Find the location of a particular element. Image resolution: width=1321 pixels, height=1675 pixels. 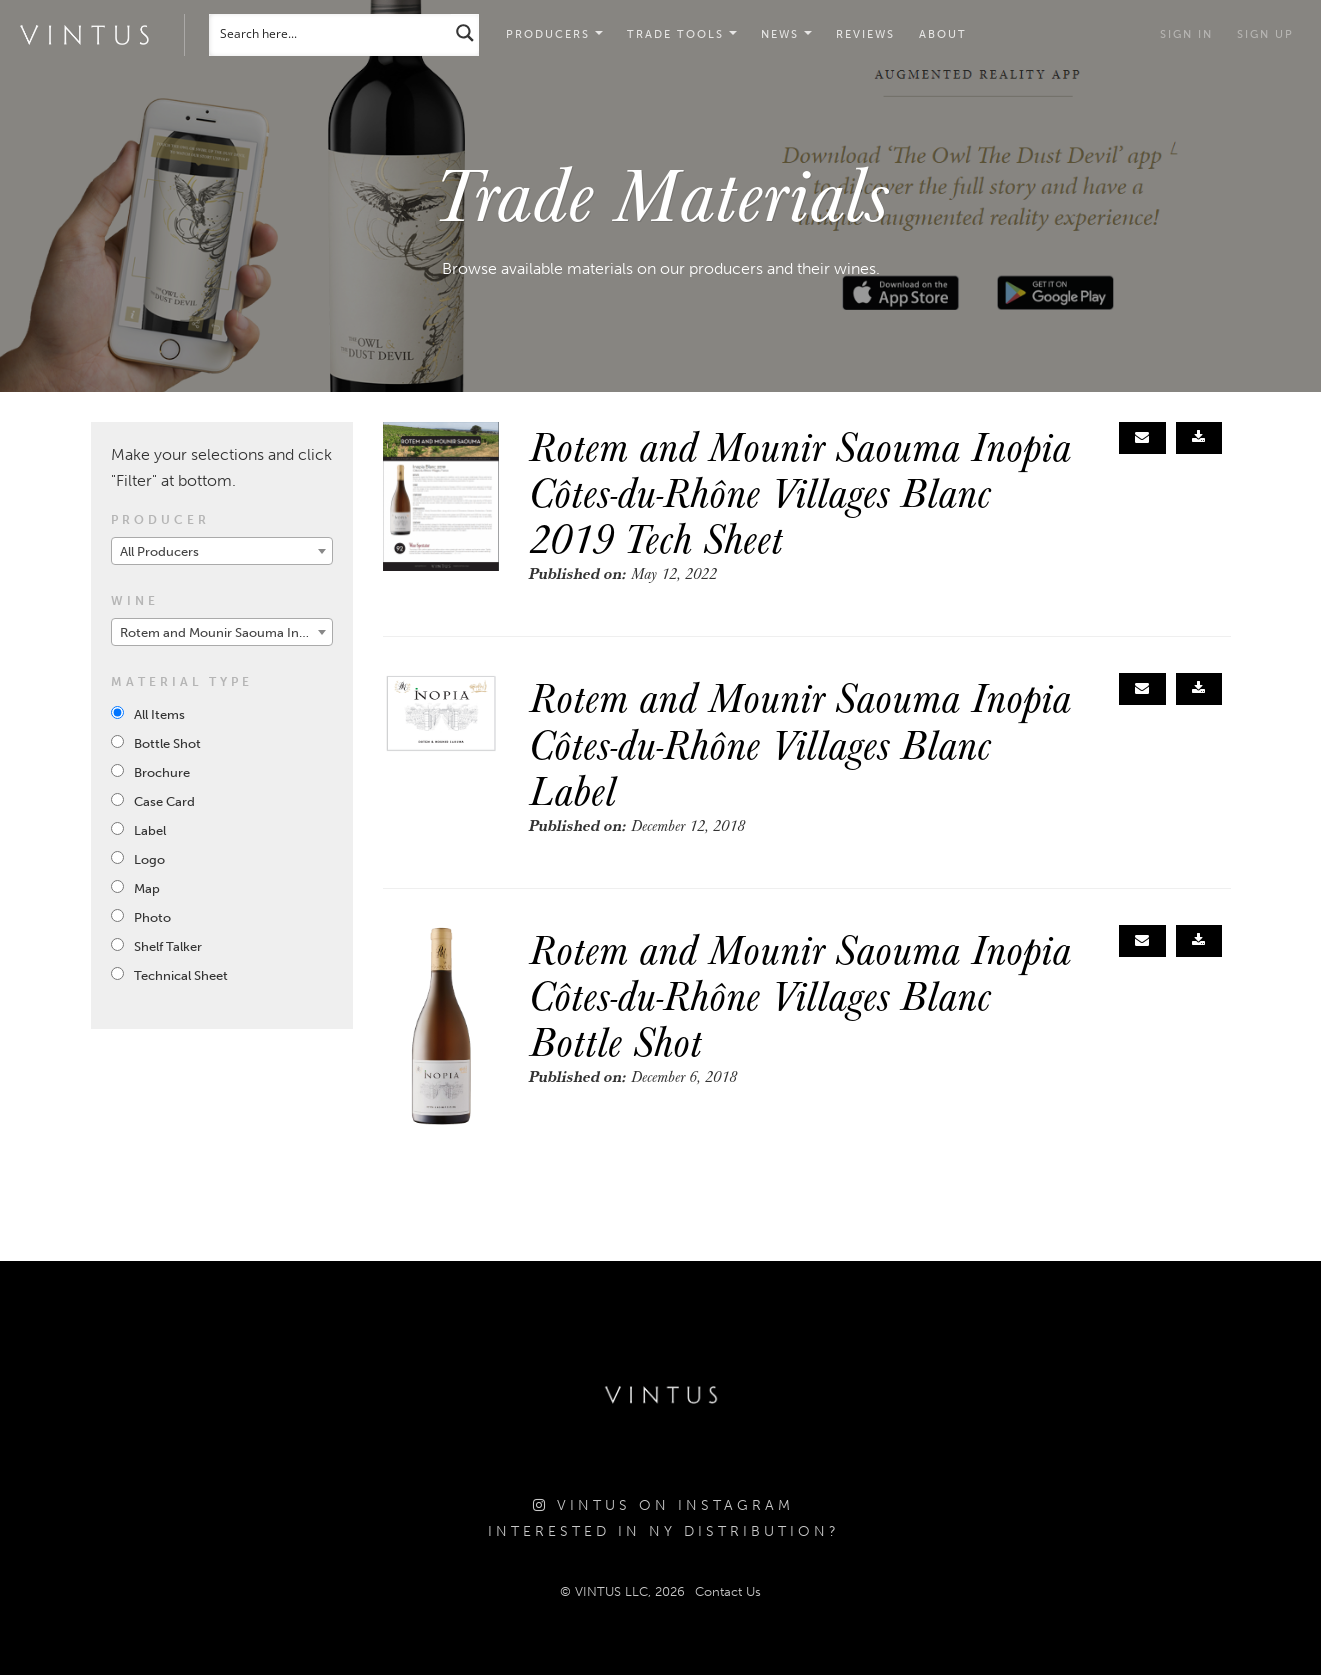

Contact Us is located at coordinates (728, 1591).